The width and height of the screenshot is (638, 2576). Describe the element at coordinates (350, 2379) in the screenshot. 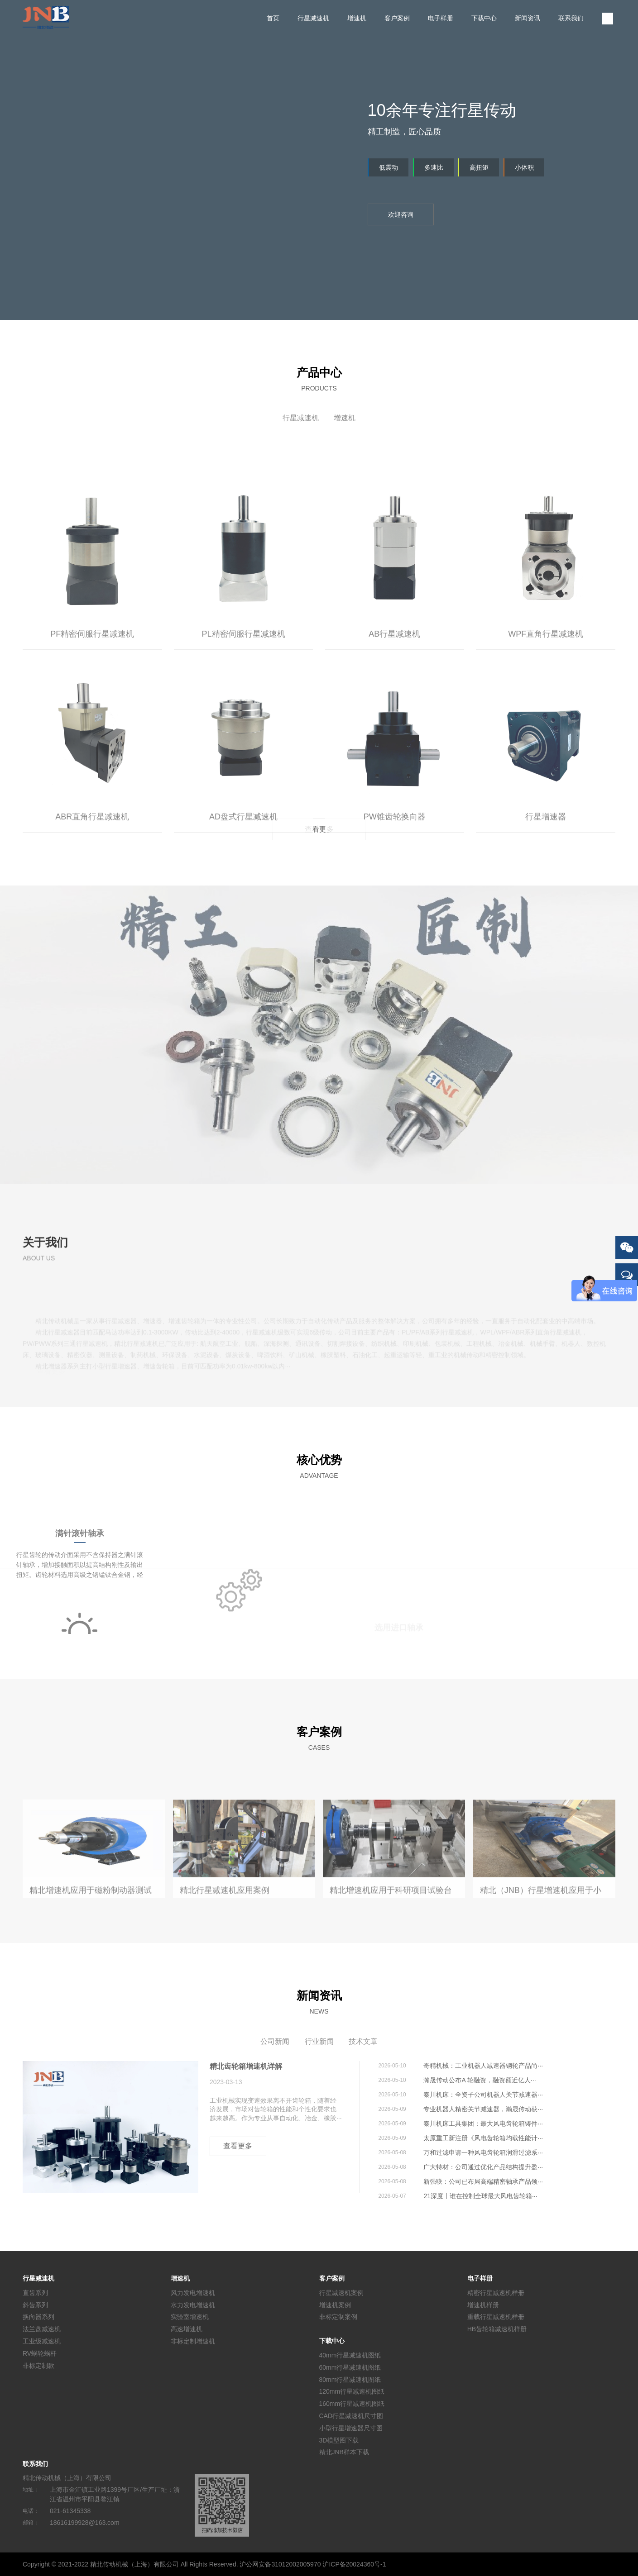

I see `80mm行星减速机图纸` at that location.